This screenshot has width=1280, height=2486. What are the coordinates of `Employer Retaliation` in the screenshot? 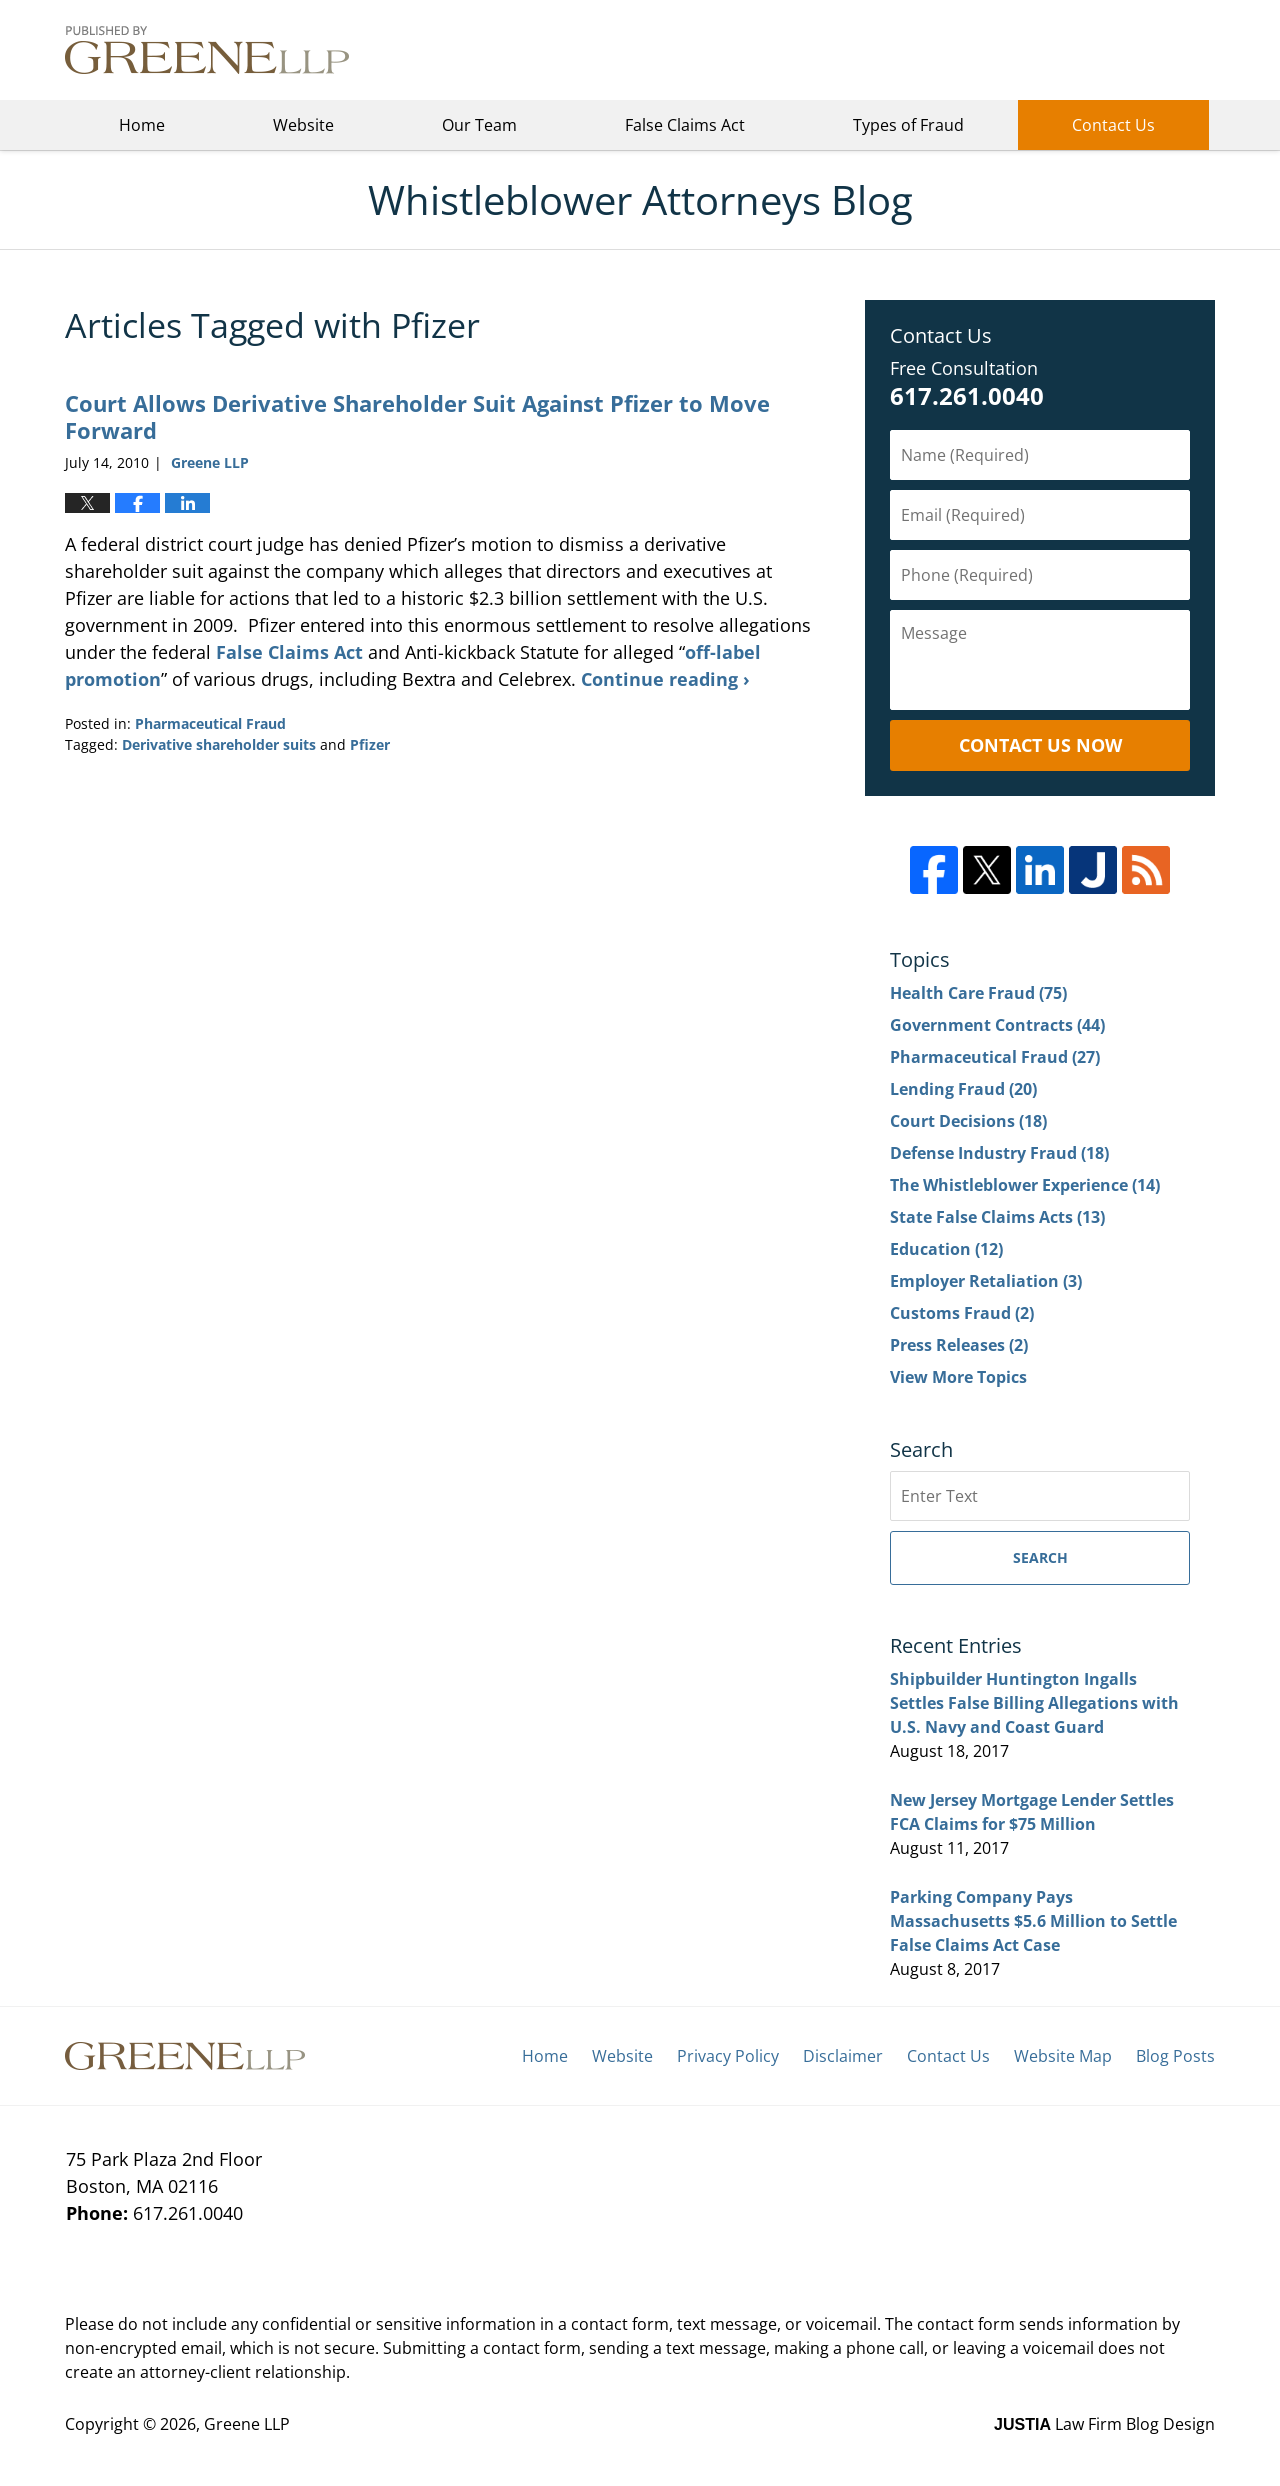 It's located at (986, 1281).